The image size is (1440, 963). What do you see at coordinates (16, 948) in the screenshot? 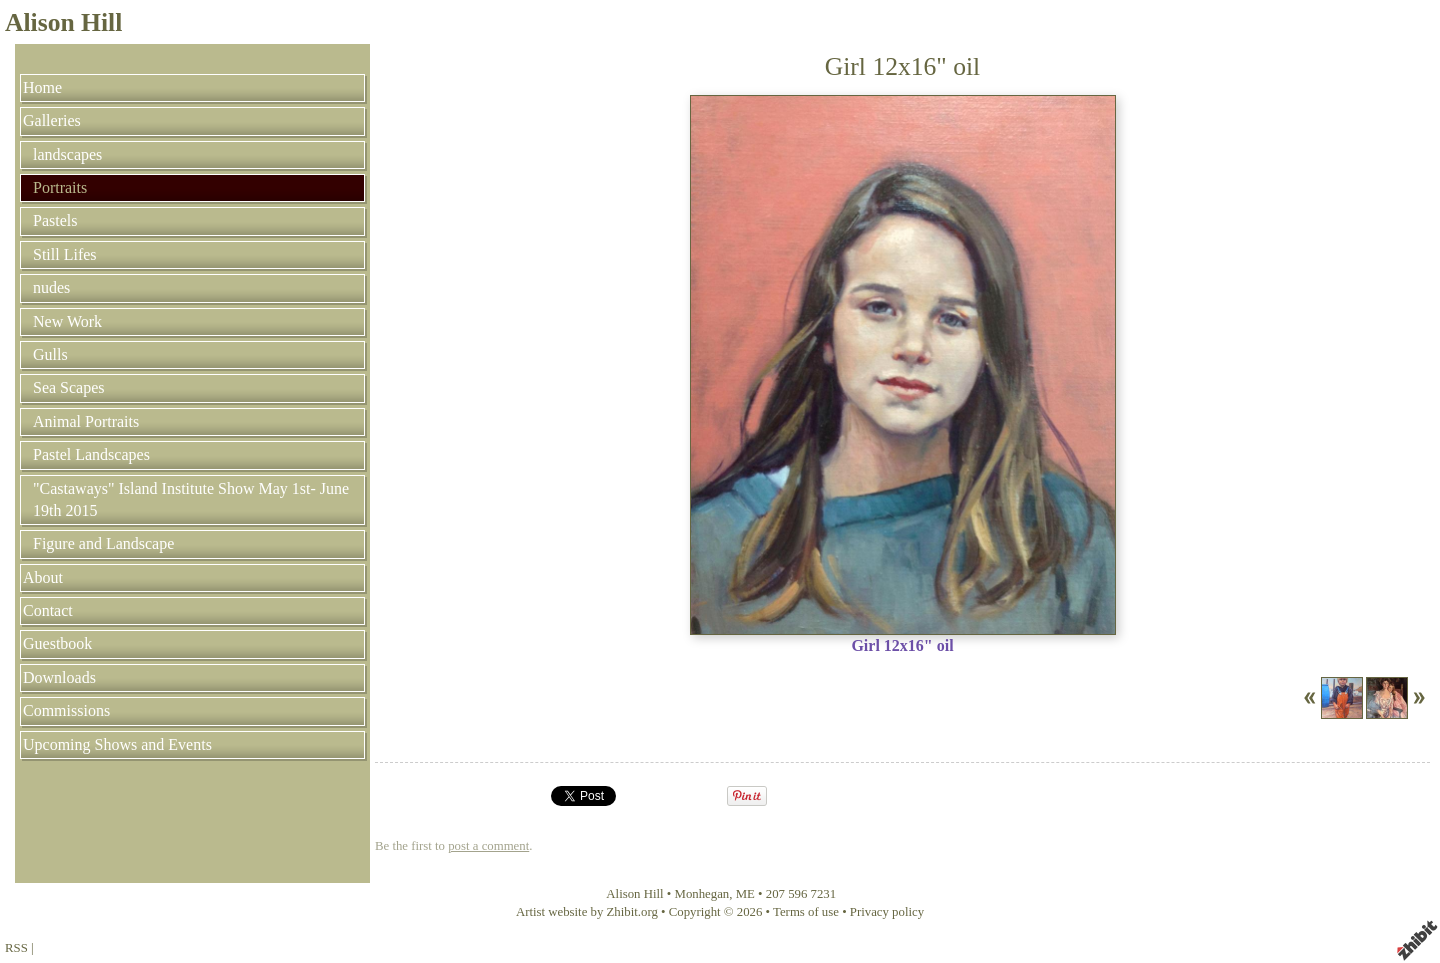
I see `RSS` at bounding box center [16, 948].